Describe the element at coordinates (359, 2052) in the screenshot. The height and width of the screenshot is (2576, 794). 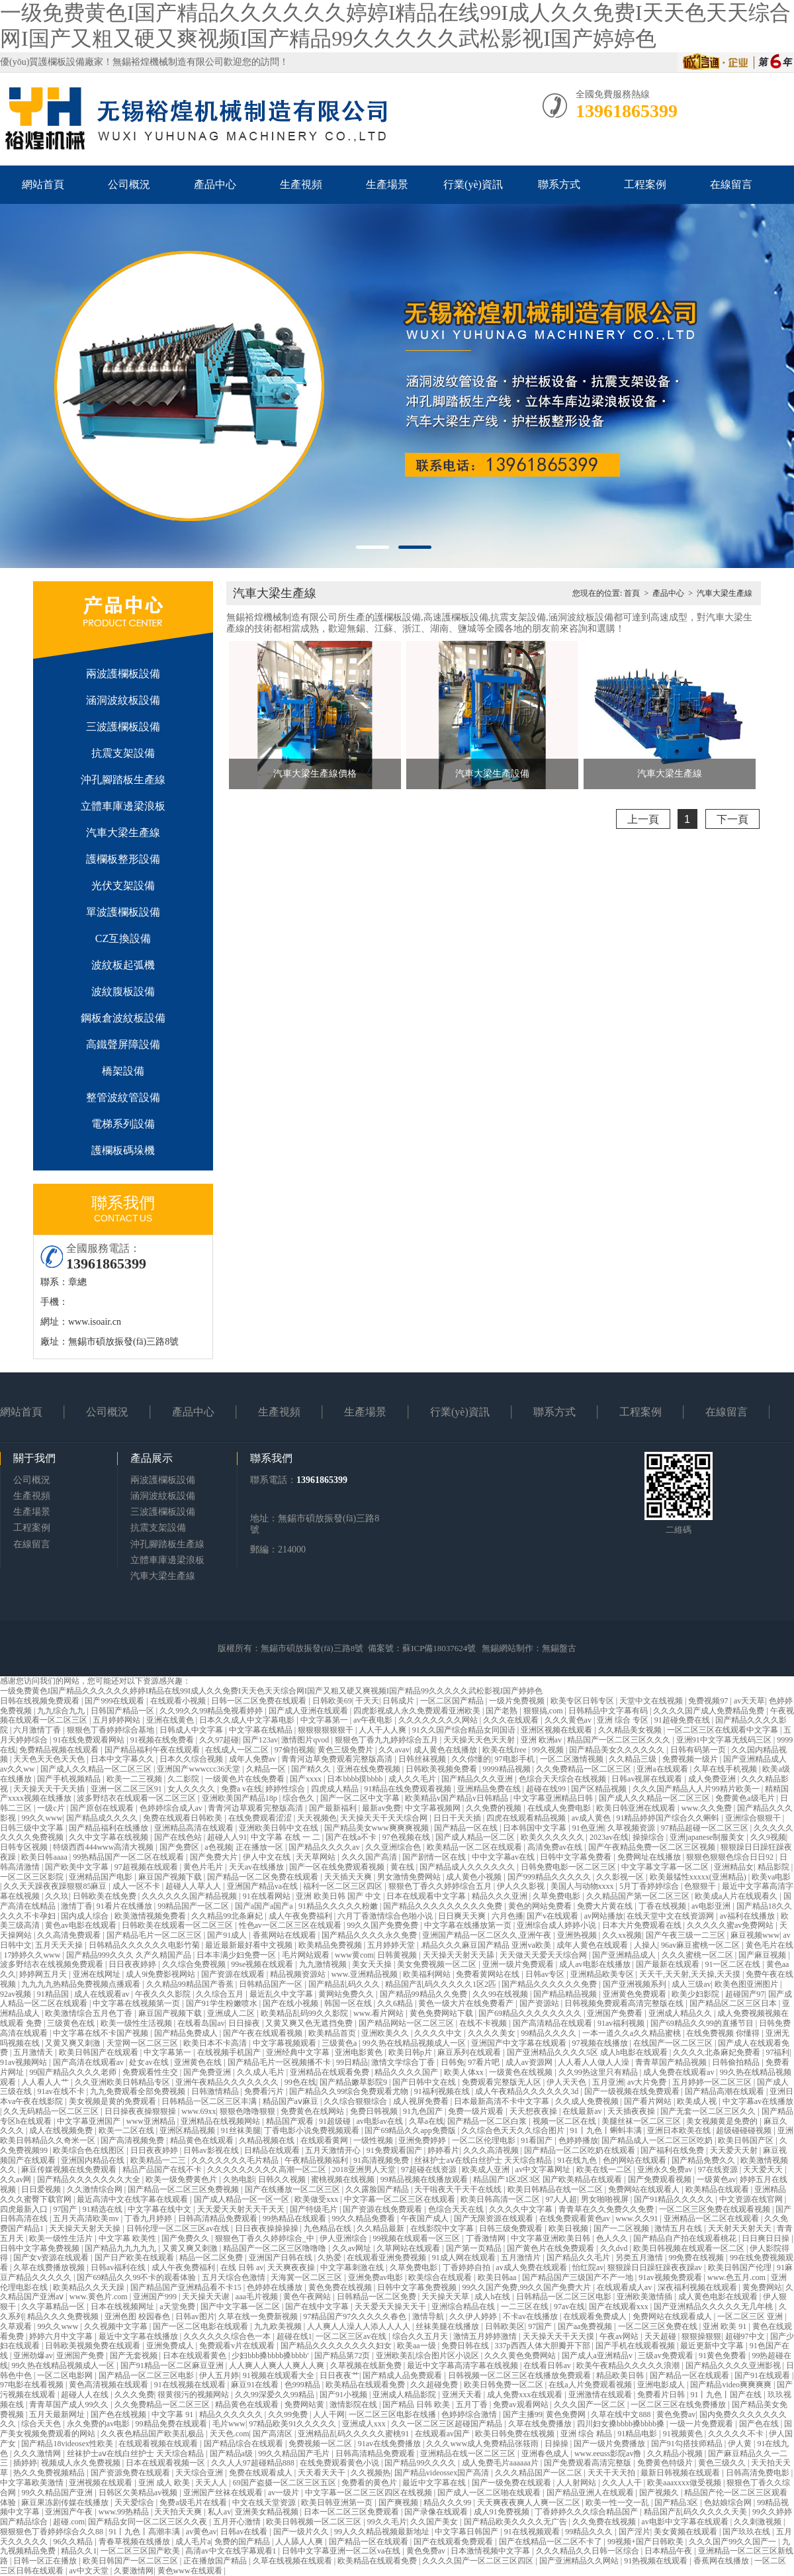
I see `亚洲电影黄色` at that location.